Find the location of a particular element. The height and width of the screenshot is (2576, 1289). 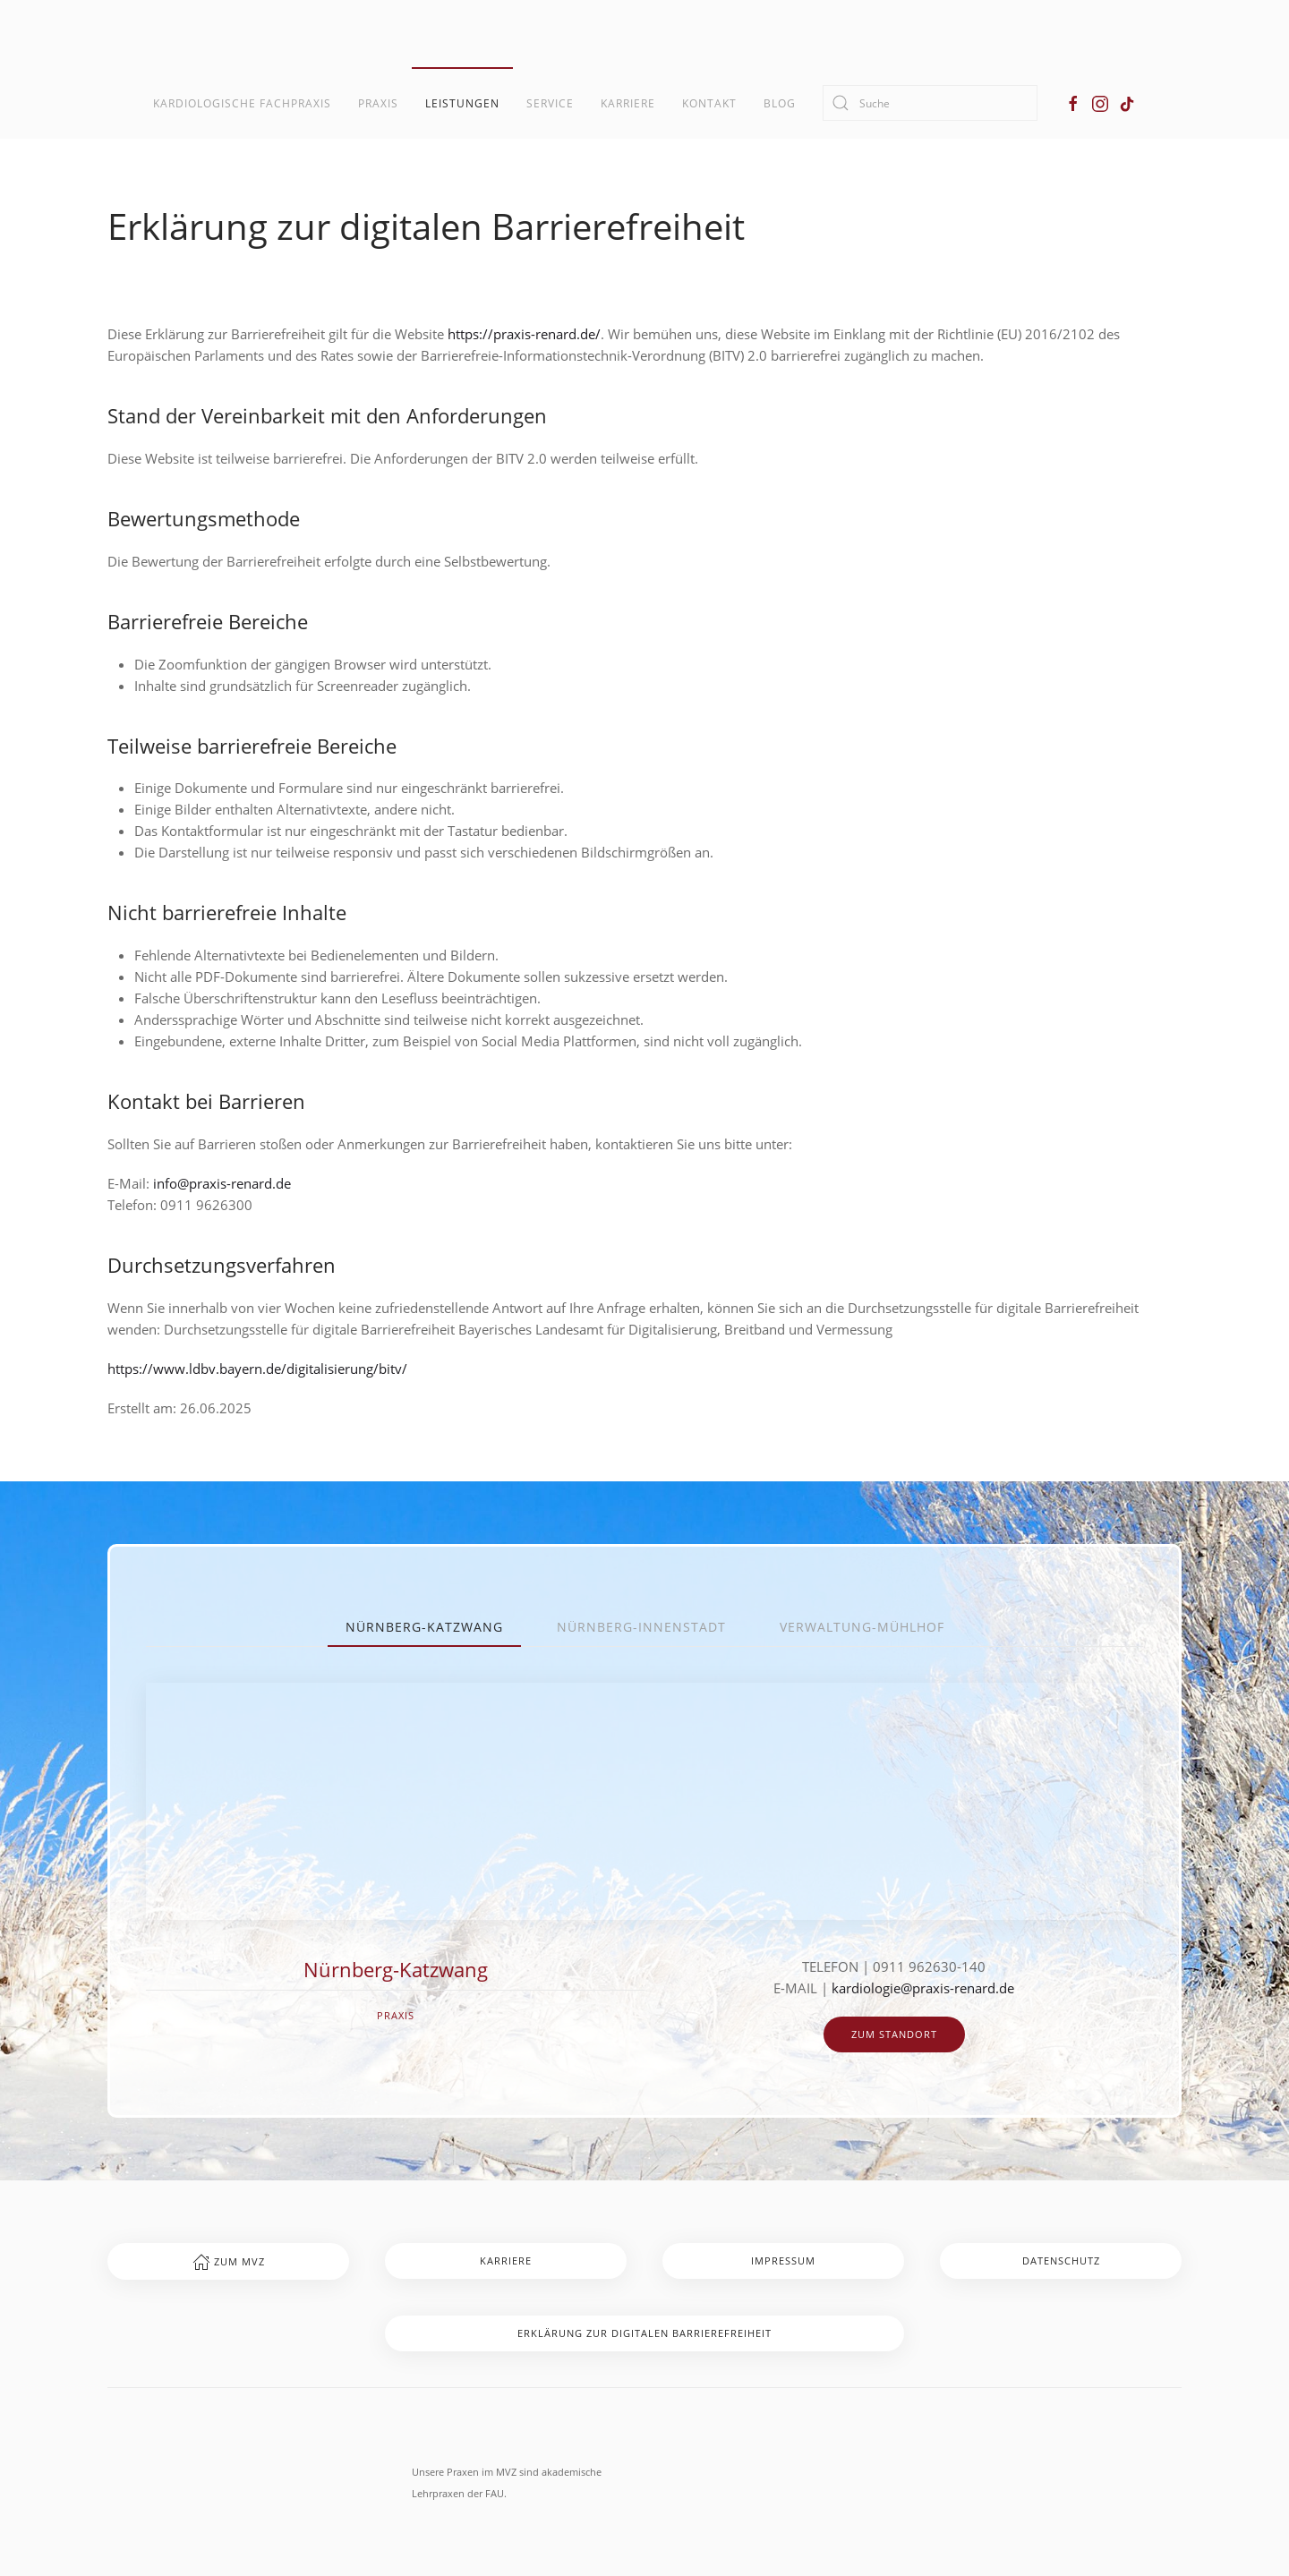

Datenschutz is located at coordinates (1061, 2260).